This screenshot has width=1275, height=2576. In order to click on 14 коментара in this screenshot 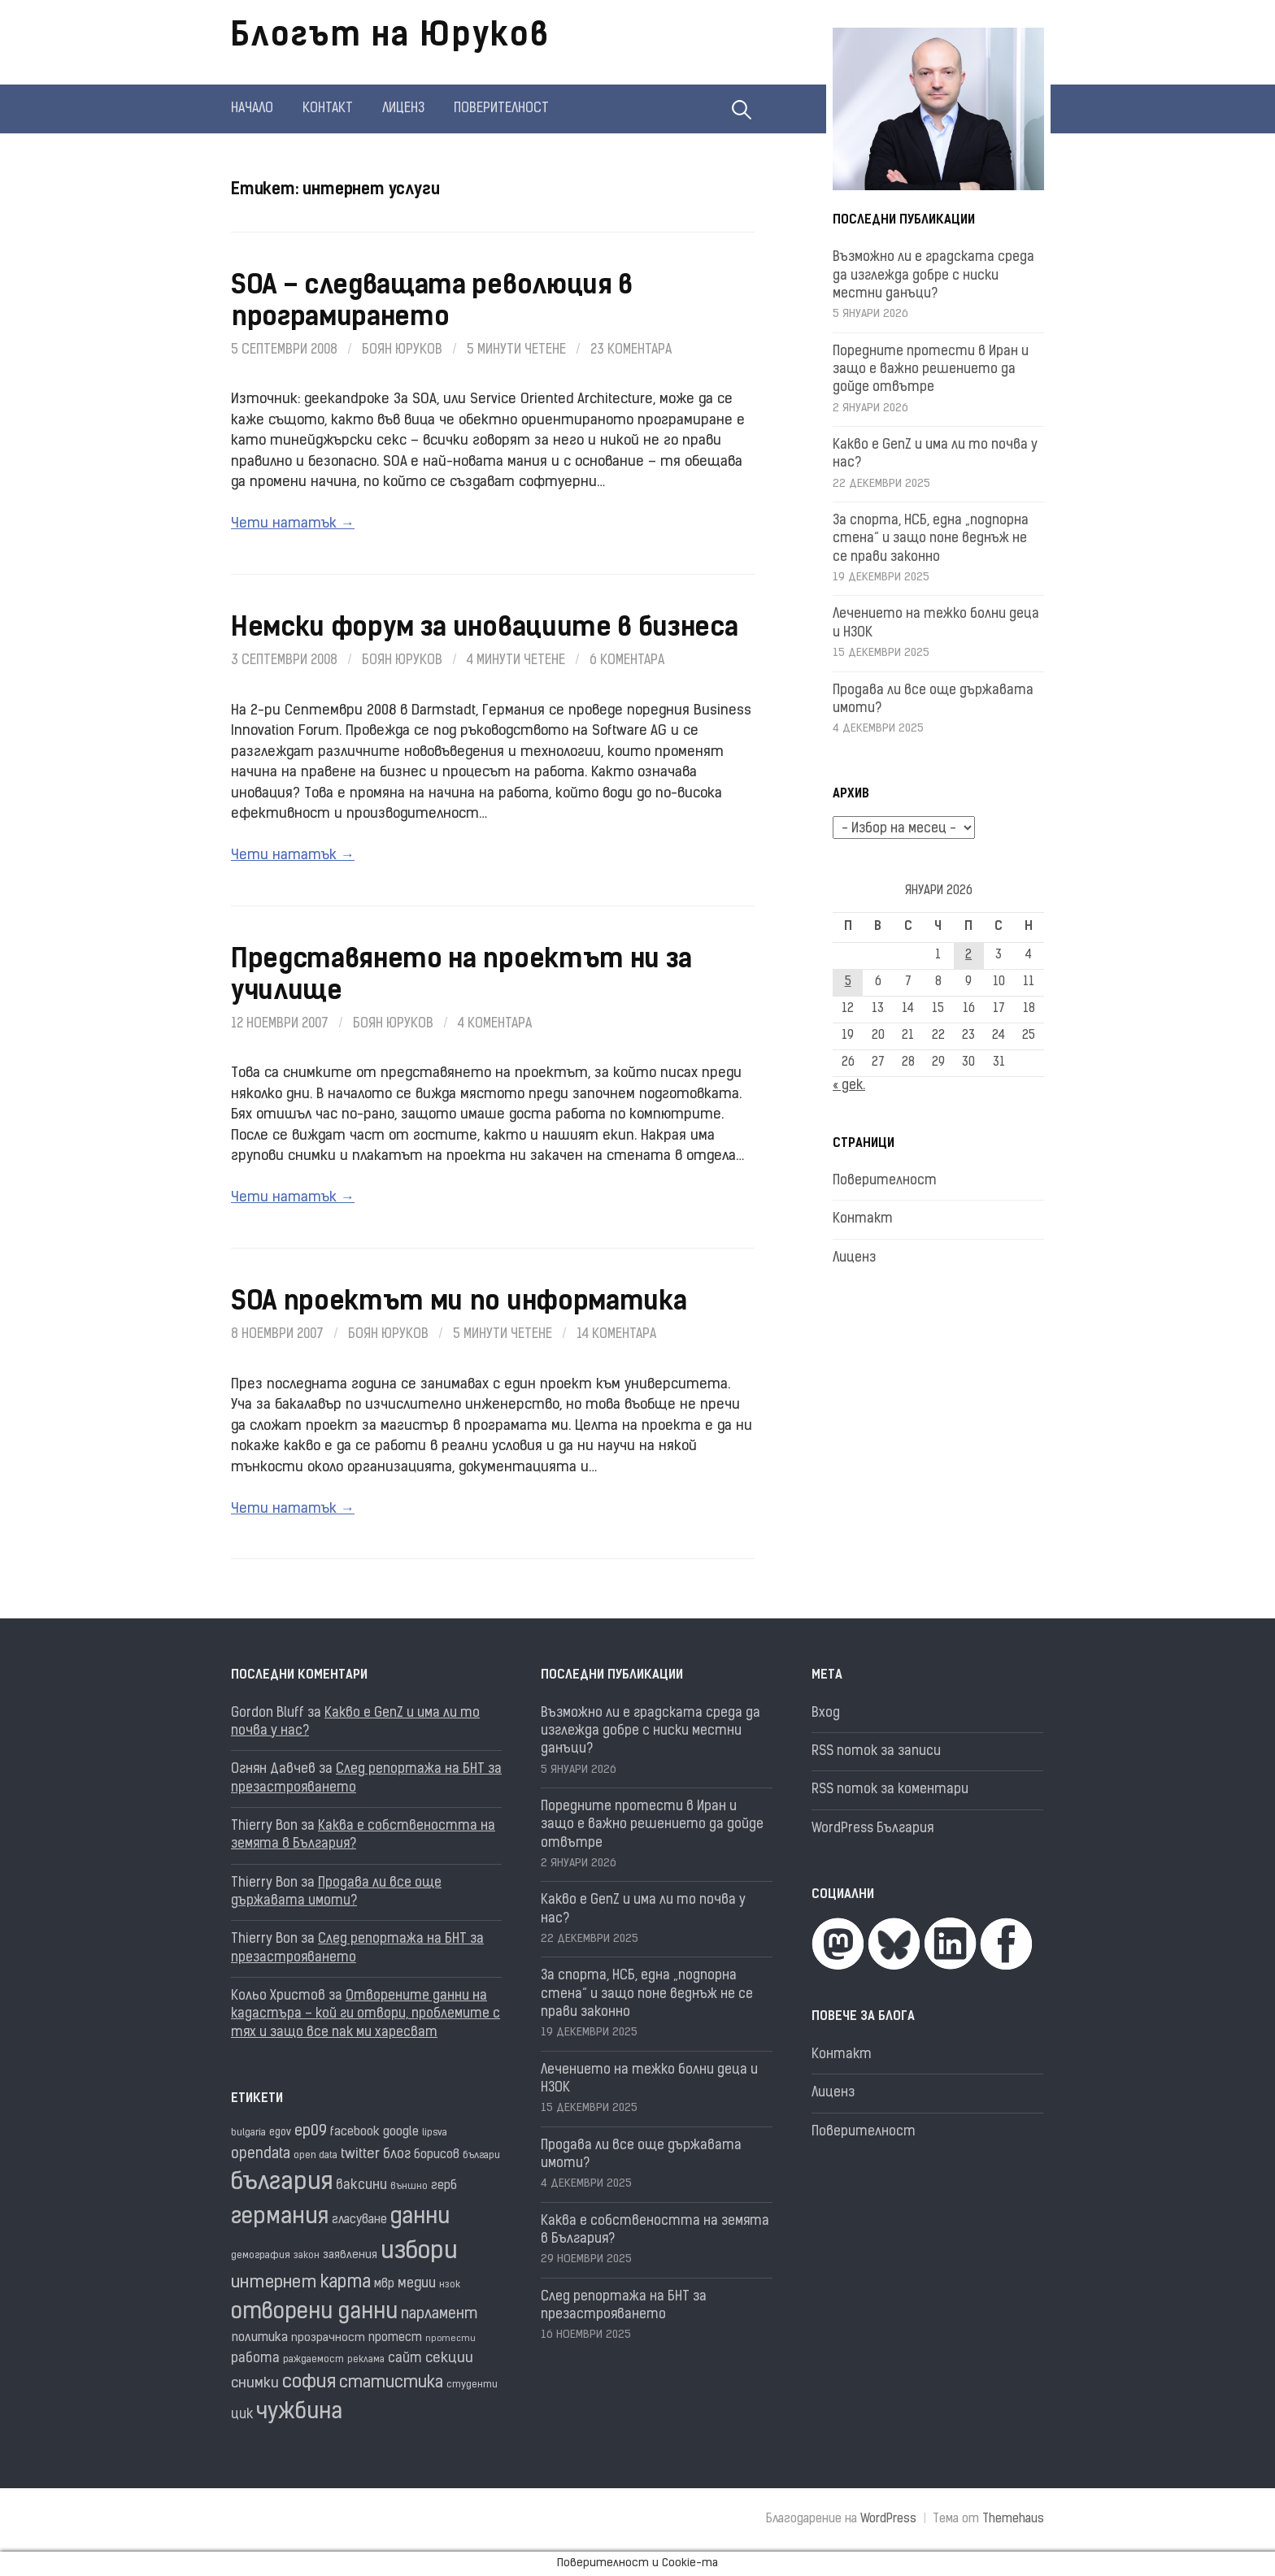, I will do `click(616, 1334)`.